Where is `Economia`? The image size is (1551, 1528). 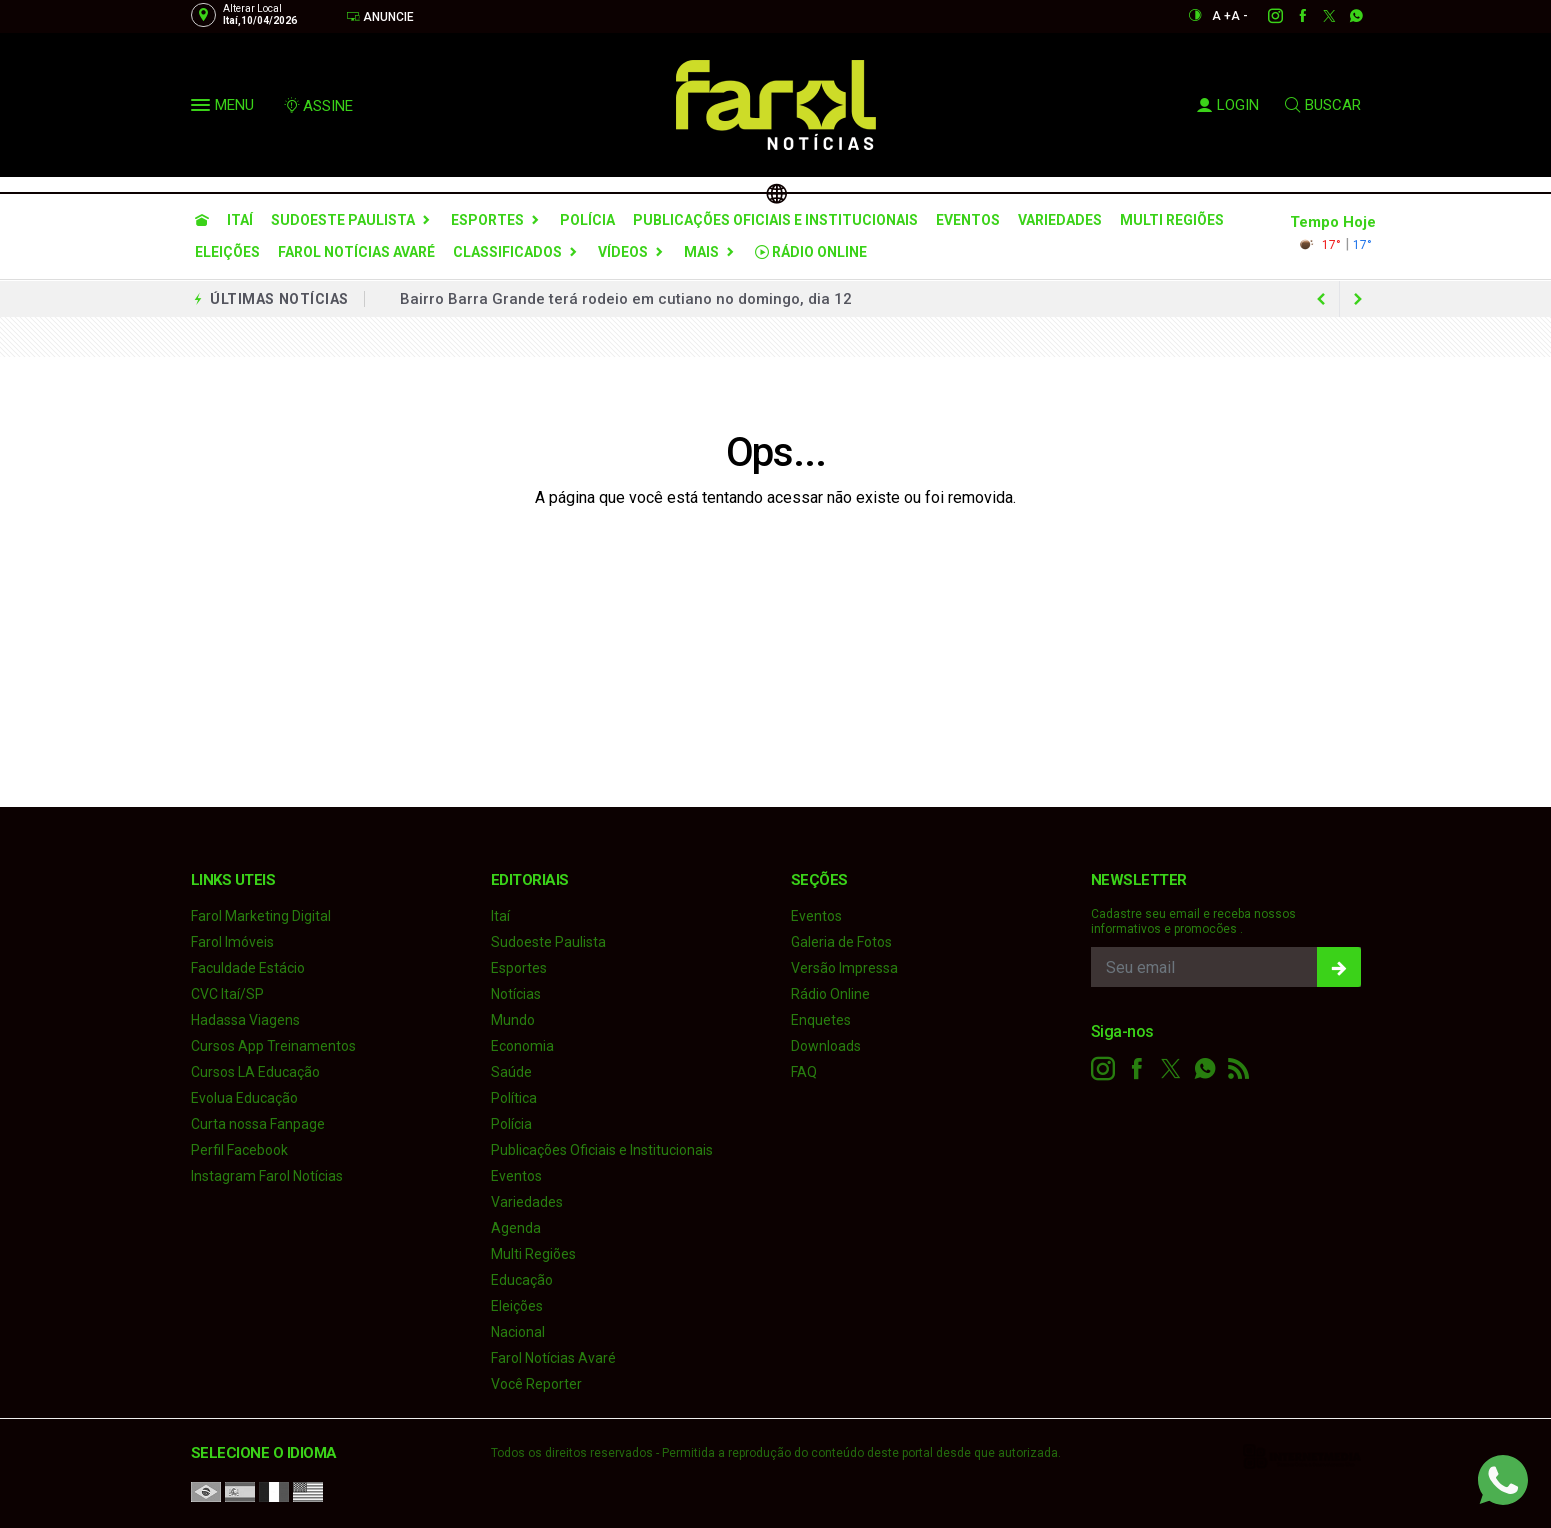
Economia is located at coordinates (522, 1046).